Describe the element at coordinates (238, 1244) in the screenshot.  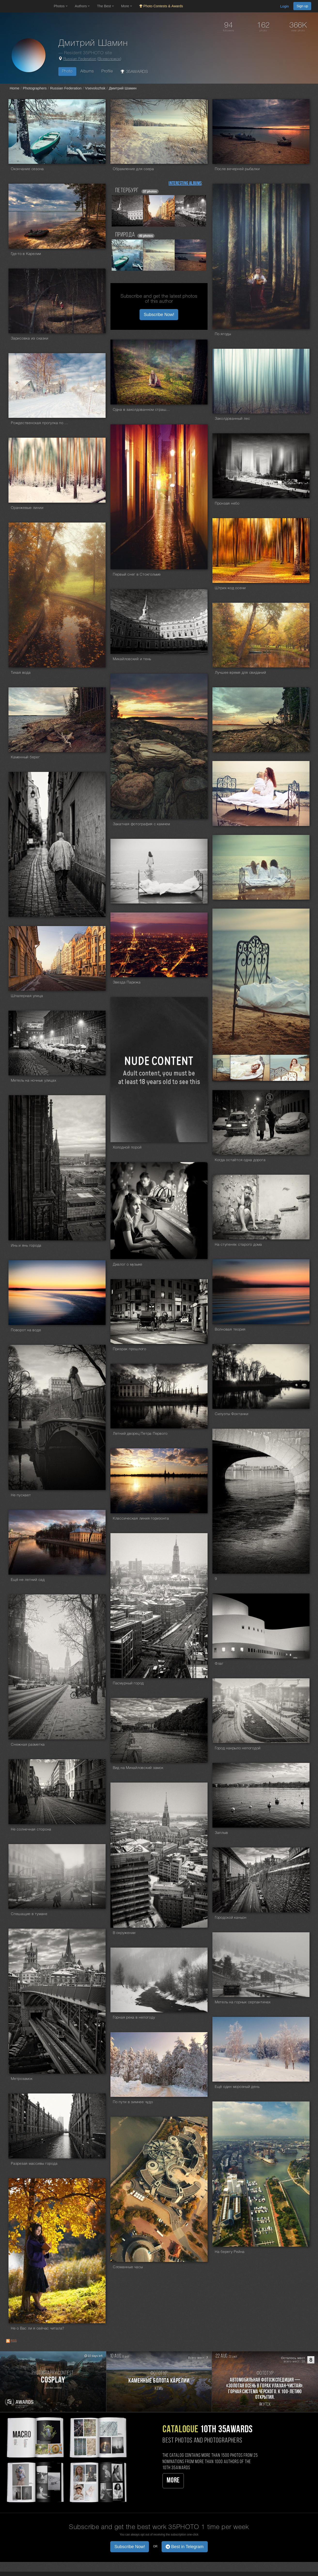
I see `На ступенях старого дома` at that location.